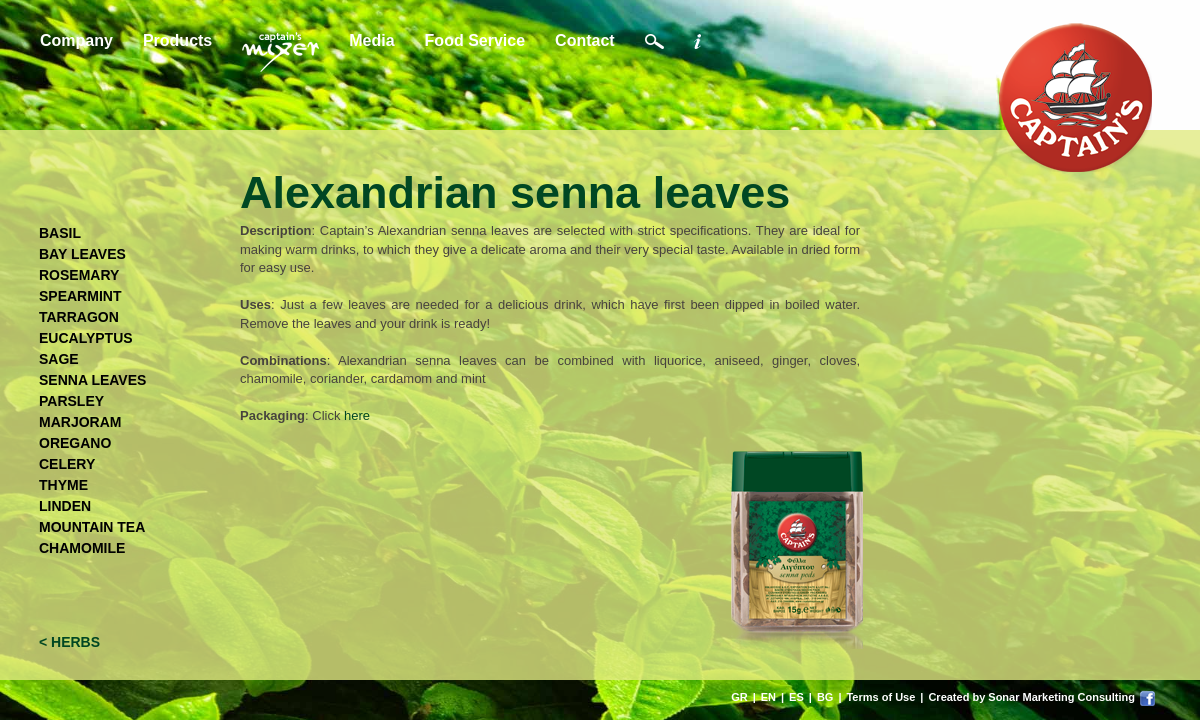 The width and height of the screenshot is (1200, 720). Describe the element at coordinates (739, 697) in the screenshot. I see `GR` at that location.